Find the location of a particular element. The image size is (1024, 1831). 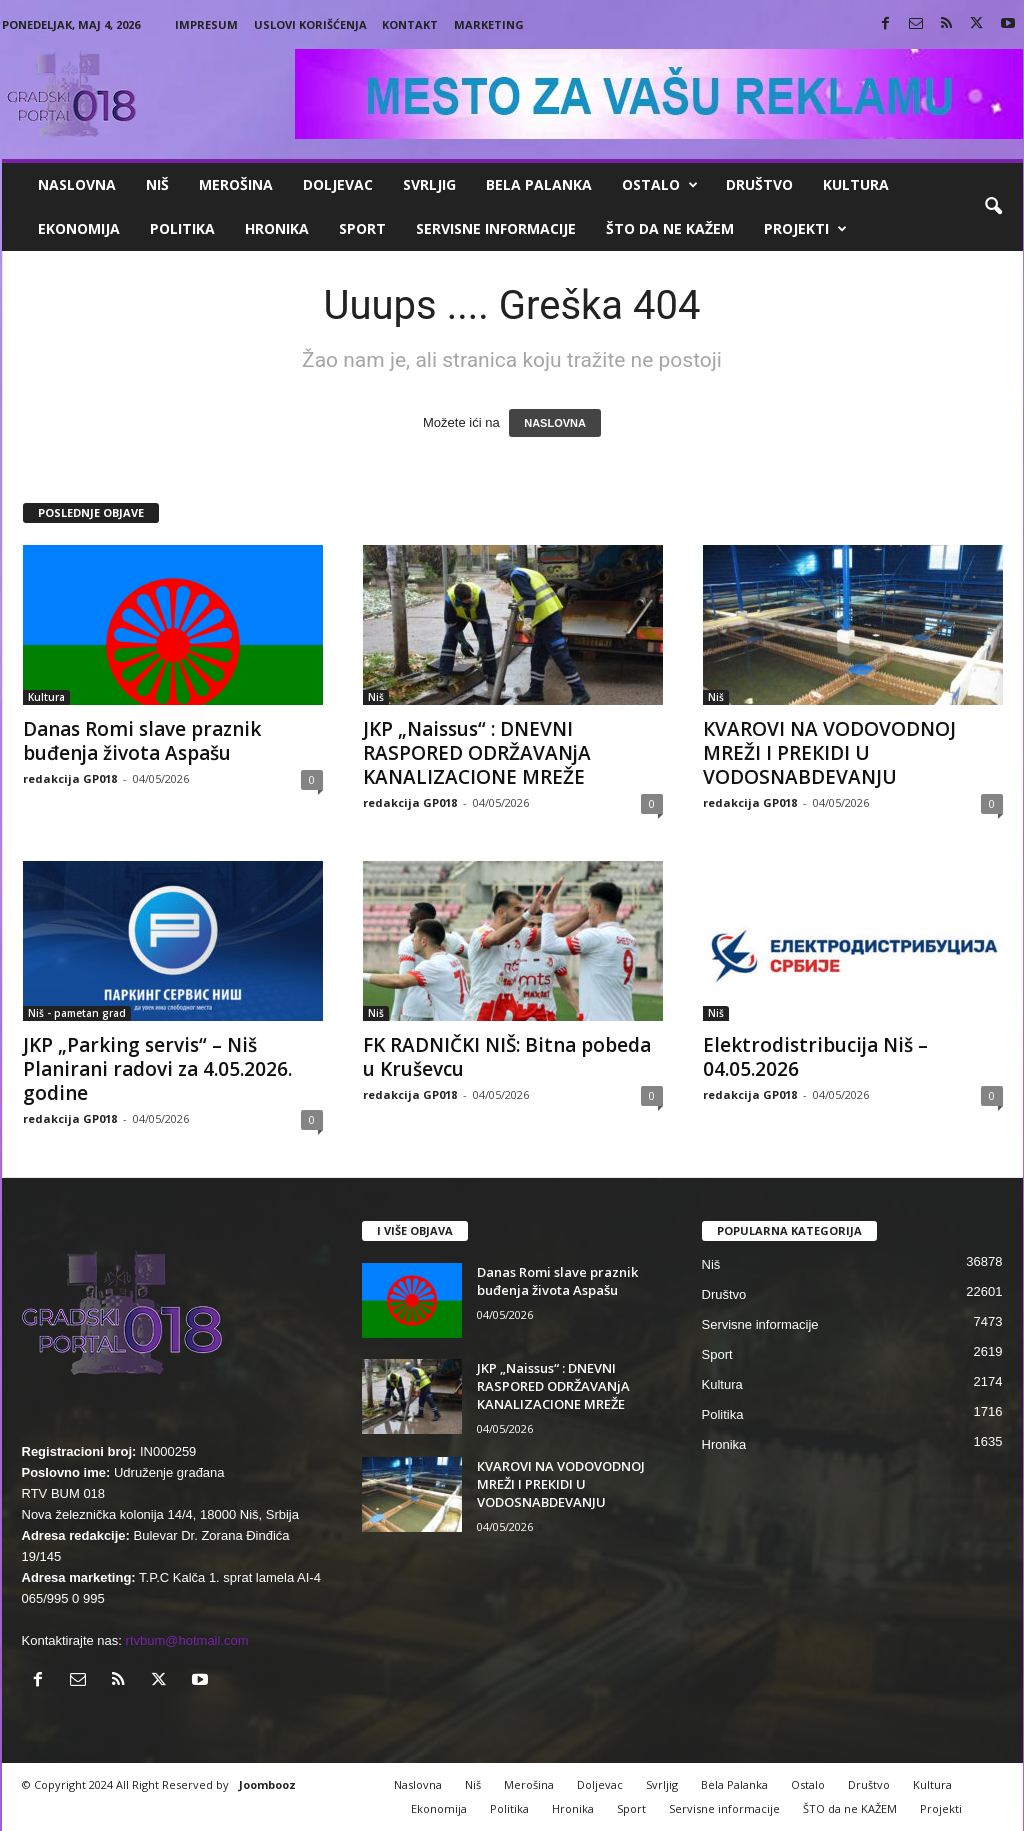

Elektrodistribucija Niš – 04.05.2026 is located at coordinates (815, 1057).